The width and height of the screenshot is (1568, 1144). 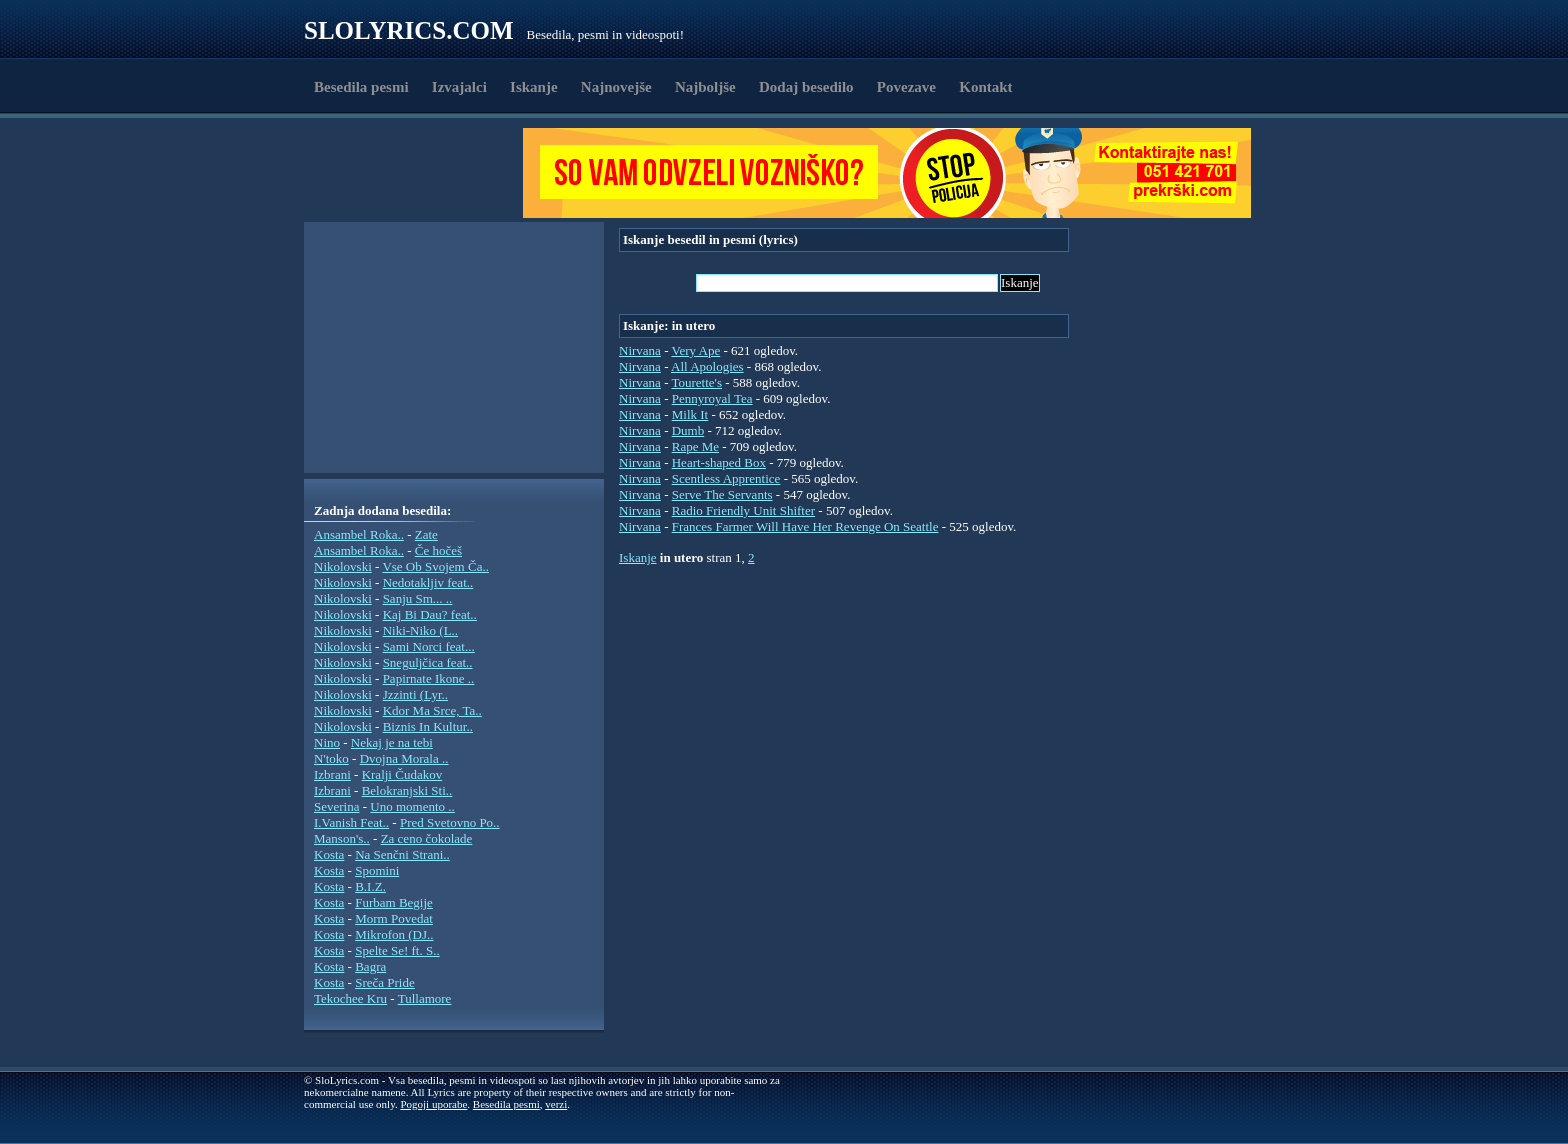 What do you see at coordinates (331, 758) in the screenshot?
I see `N'toko` at bounding box center [331, 758].